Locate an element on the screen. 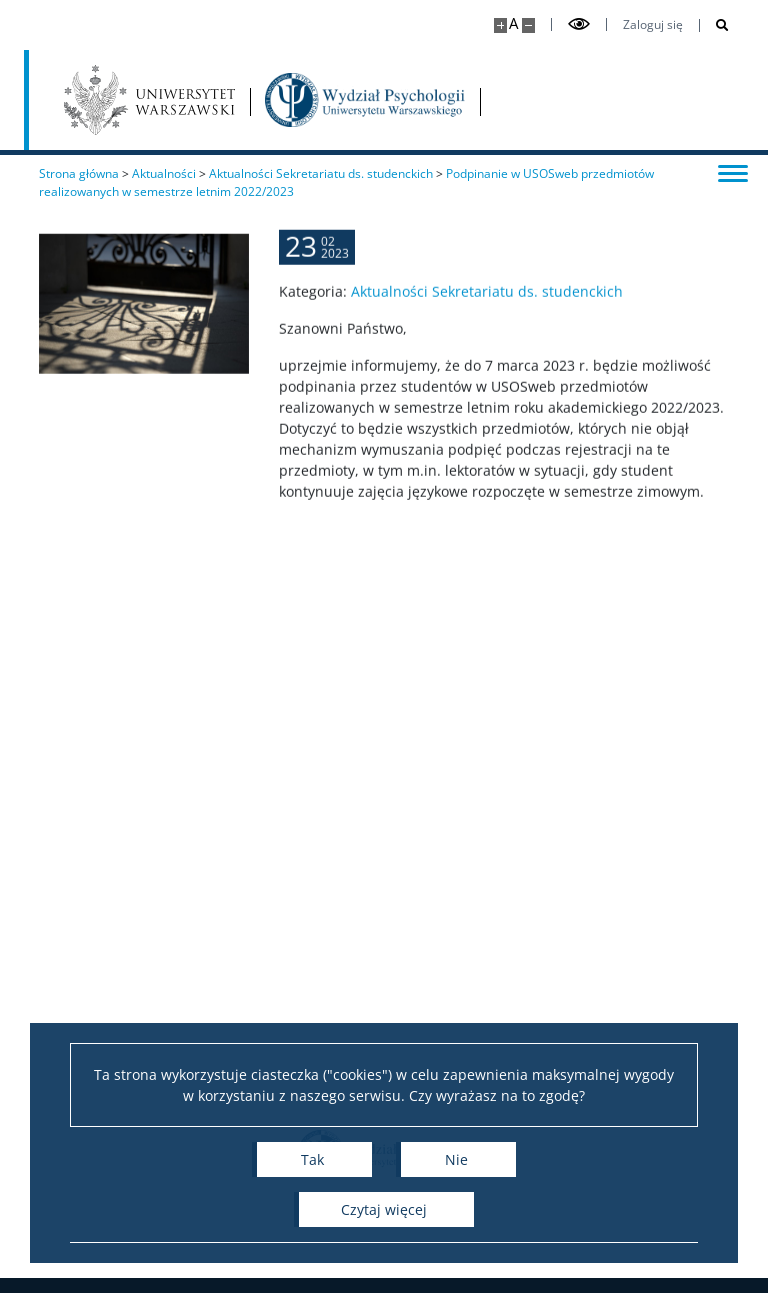 The width and height of the screenshot is (768, 1293). [Przełącz menu] is located at coordinates (733, 172).